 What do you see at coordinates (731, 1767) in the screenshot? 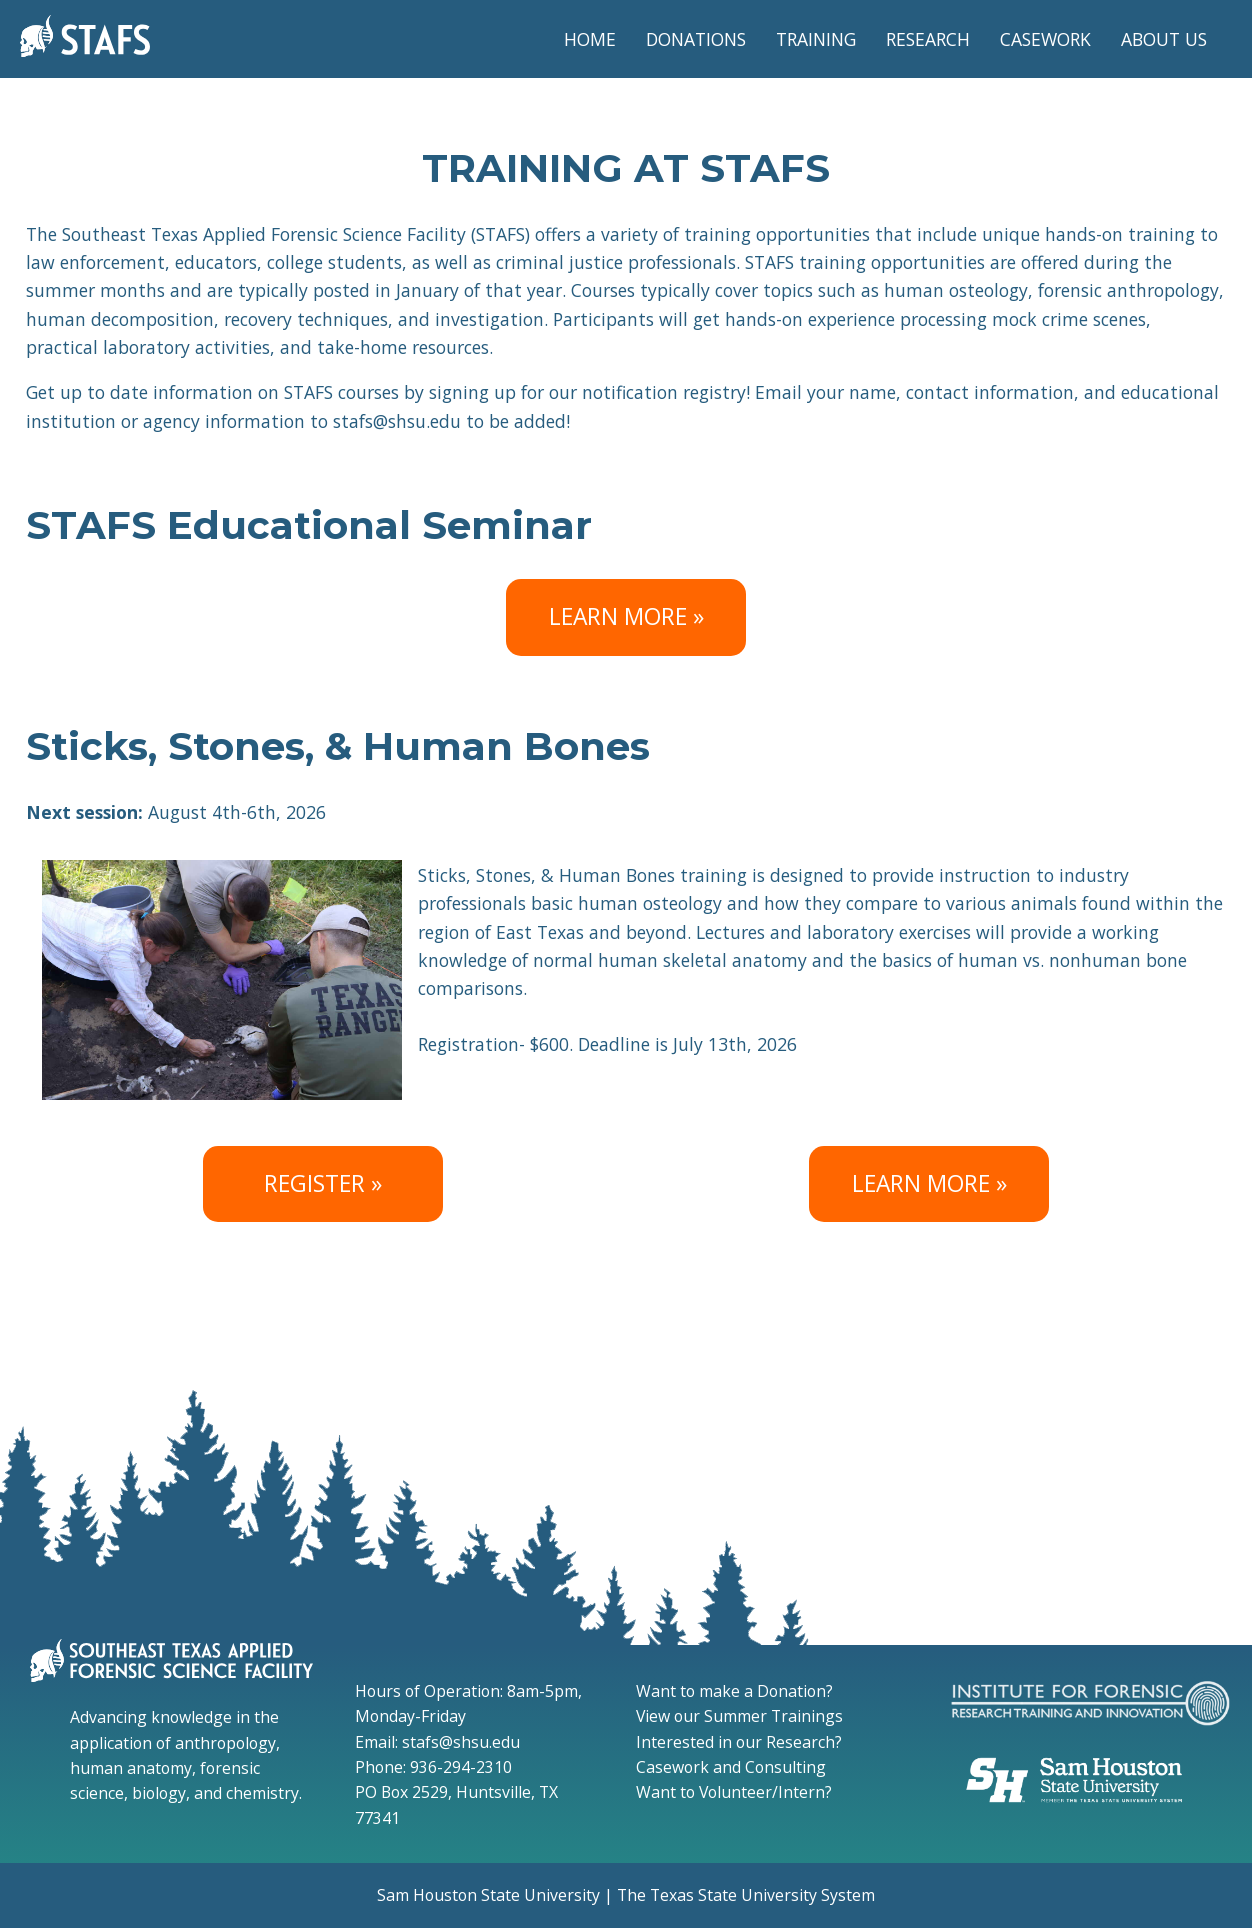
I see `Casework and Consulting` at bounding box center [731, 1767].